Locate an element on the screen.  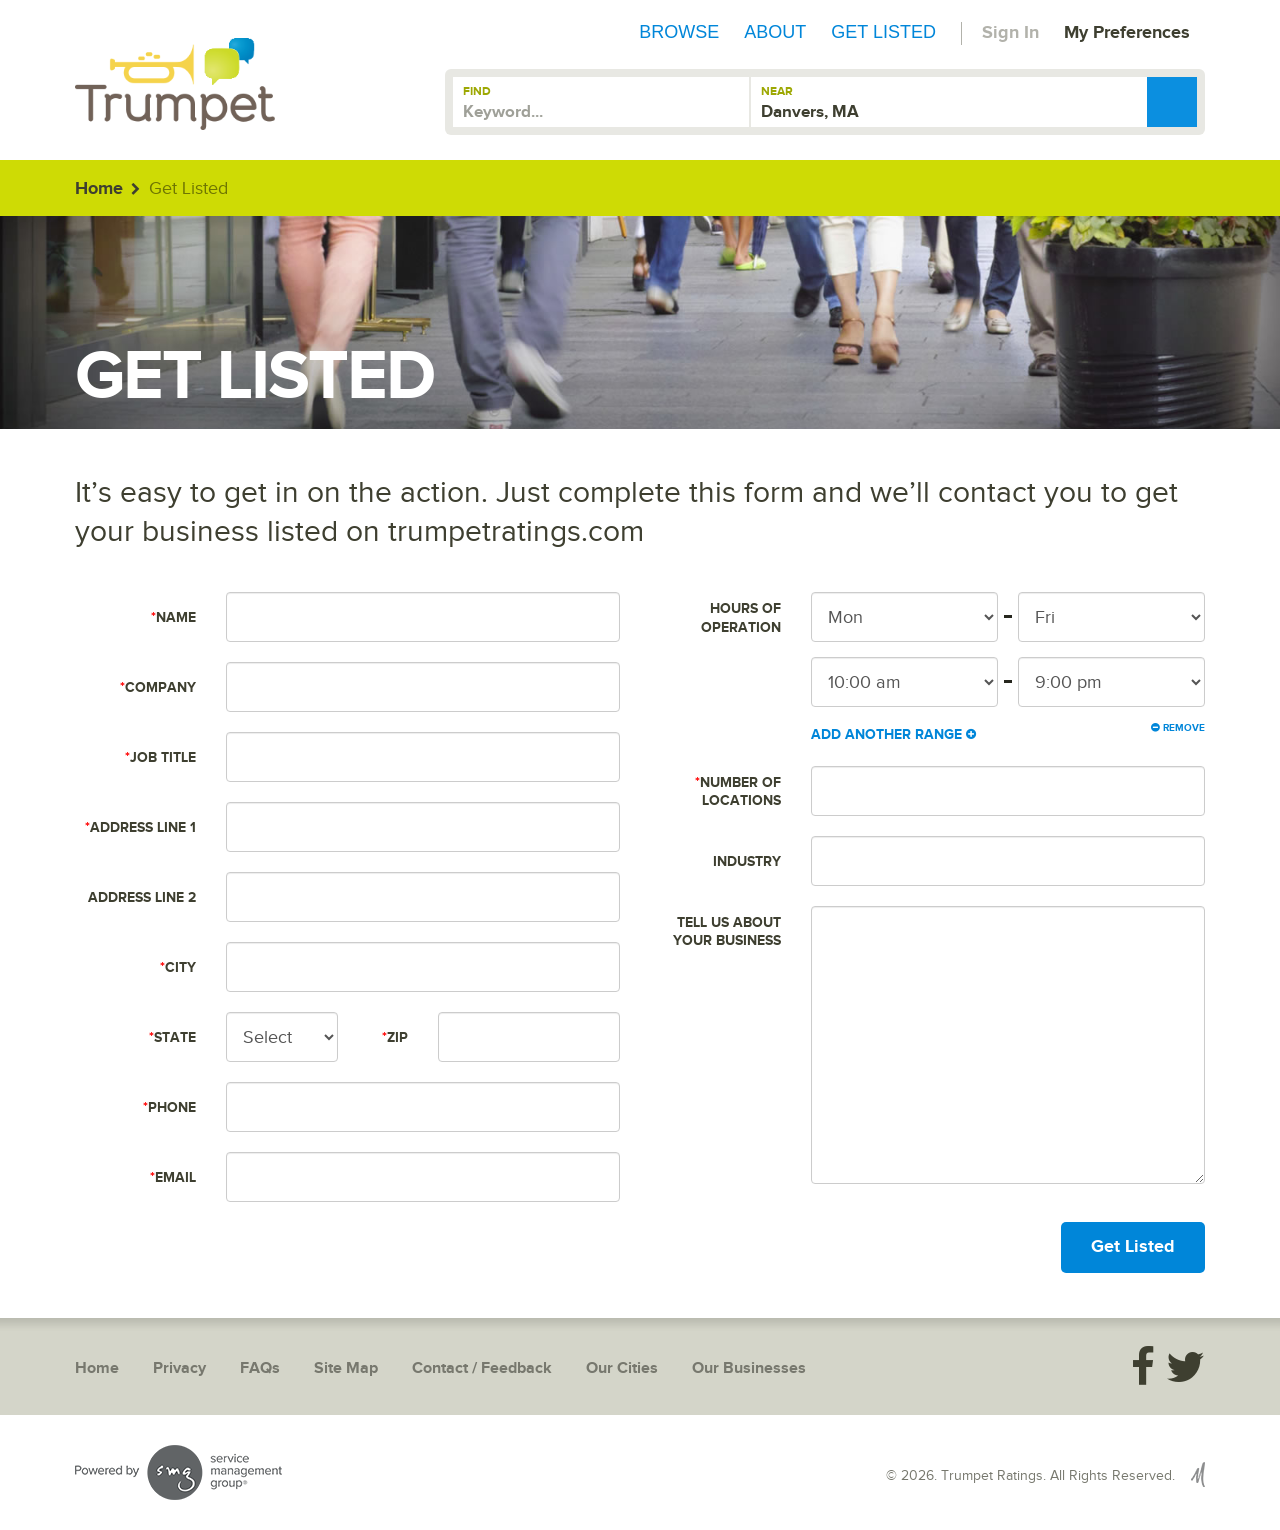
Our Businesses is located at coordinates (749, 1368).